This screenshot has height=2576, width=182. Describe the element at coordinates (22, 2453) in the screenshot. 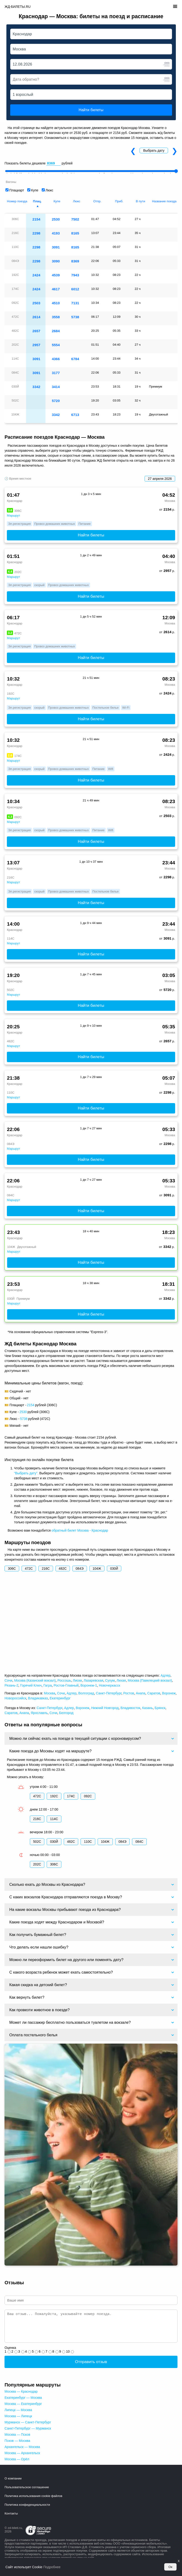

I see `Москва — Архангельск` at that location.